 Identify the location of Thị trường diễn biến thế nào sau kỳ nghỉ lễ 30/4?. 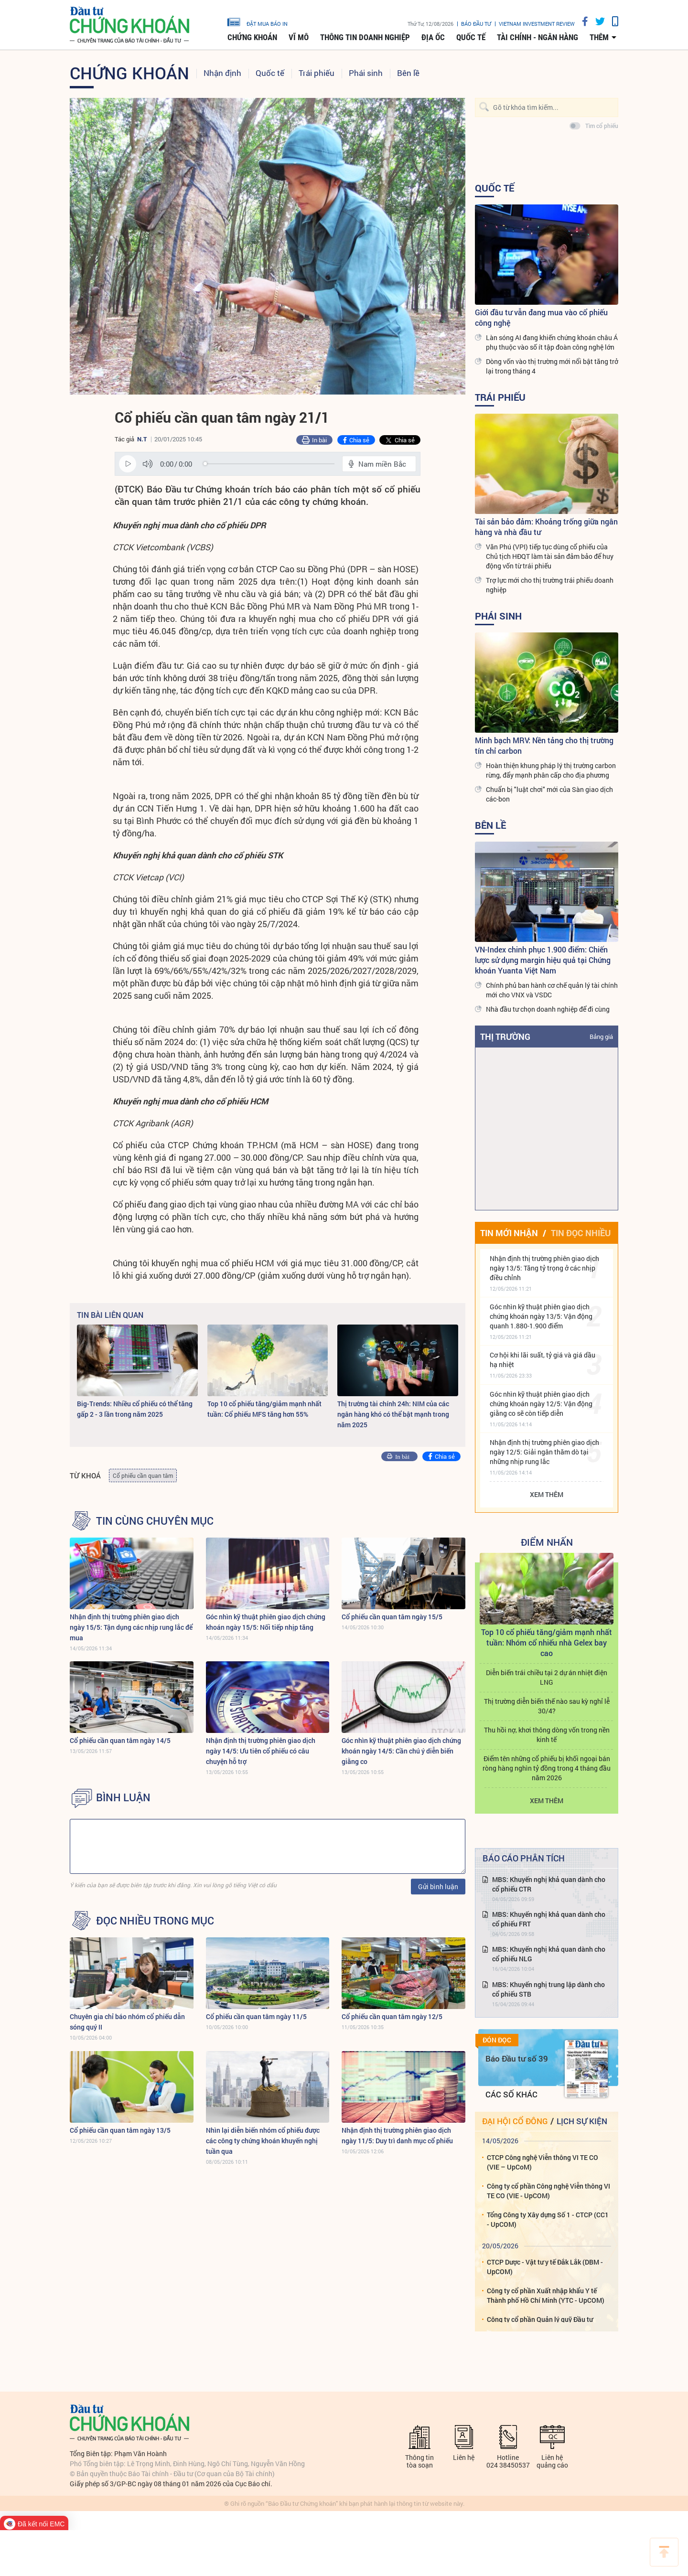
(547, 1706).